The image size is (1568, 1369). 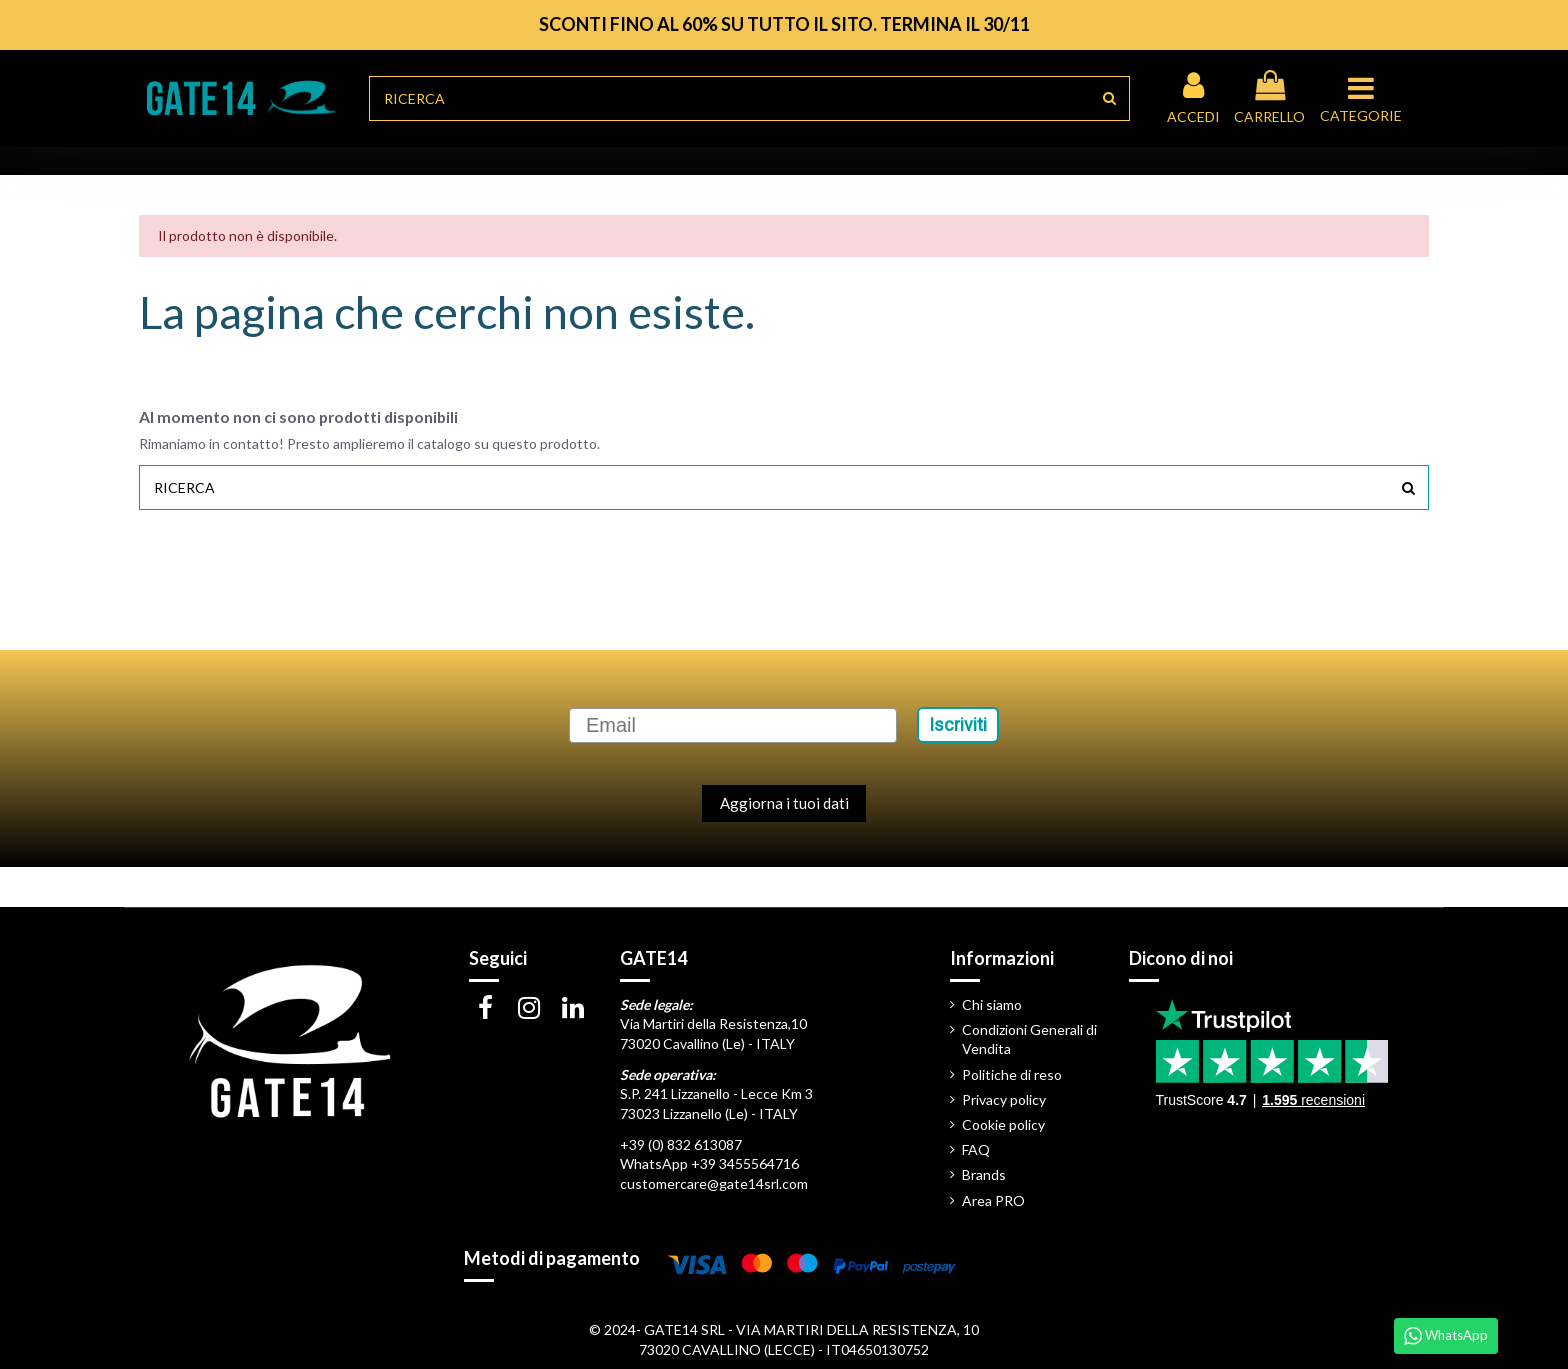 What do you see at coordinates (1029, 1039) in the screenshot?
I see `Condizioni Generali di Vendita` at bounding box center [1029, 1039].